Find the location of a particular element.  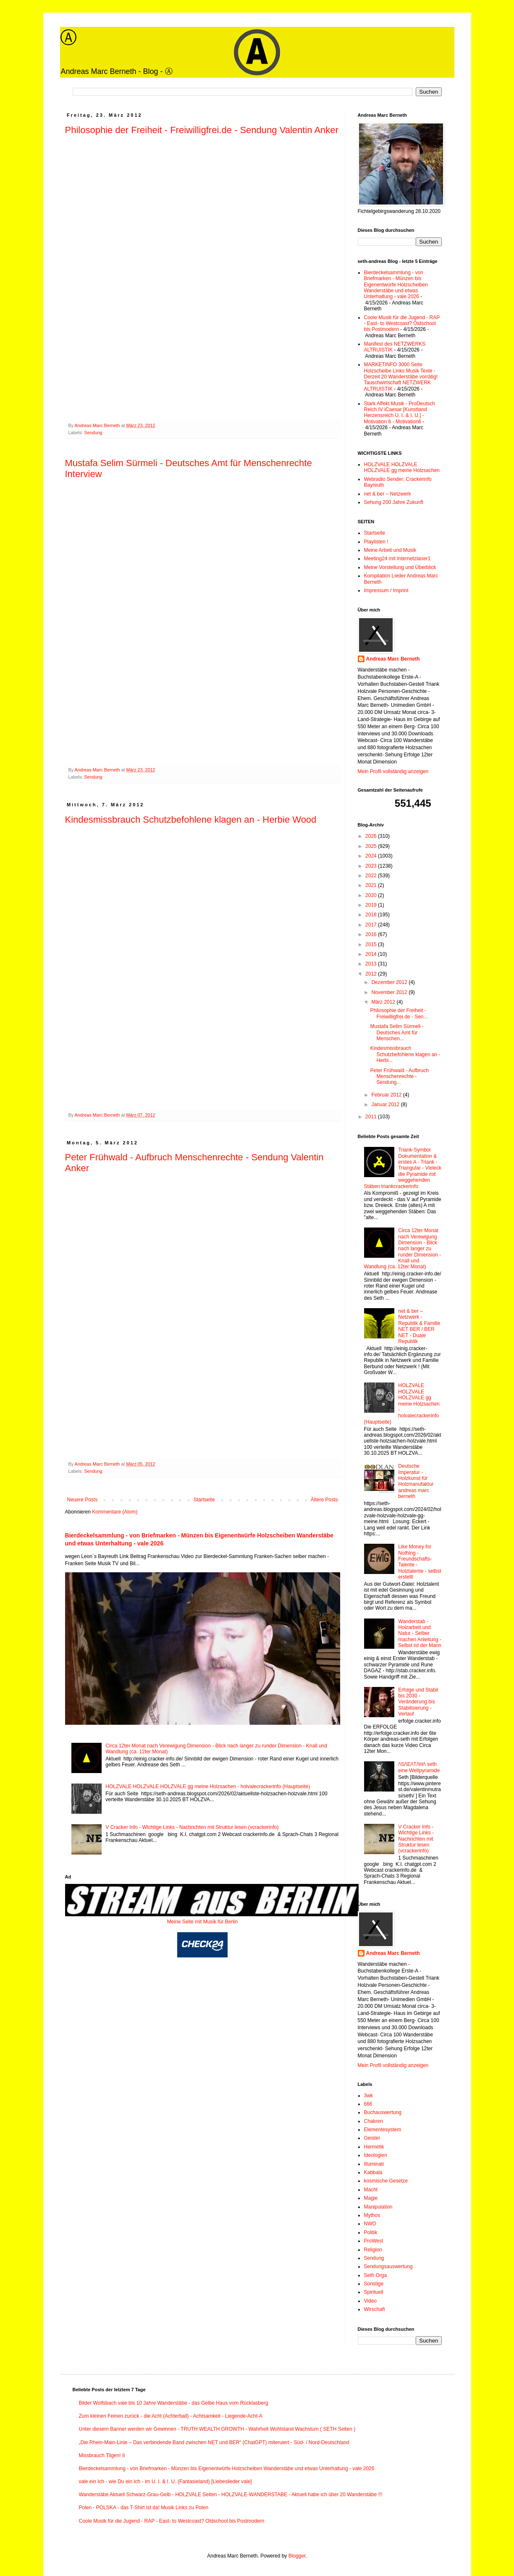

2016 is located at coordinates (371, 934).